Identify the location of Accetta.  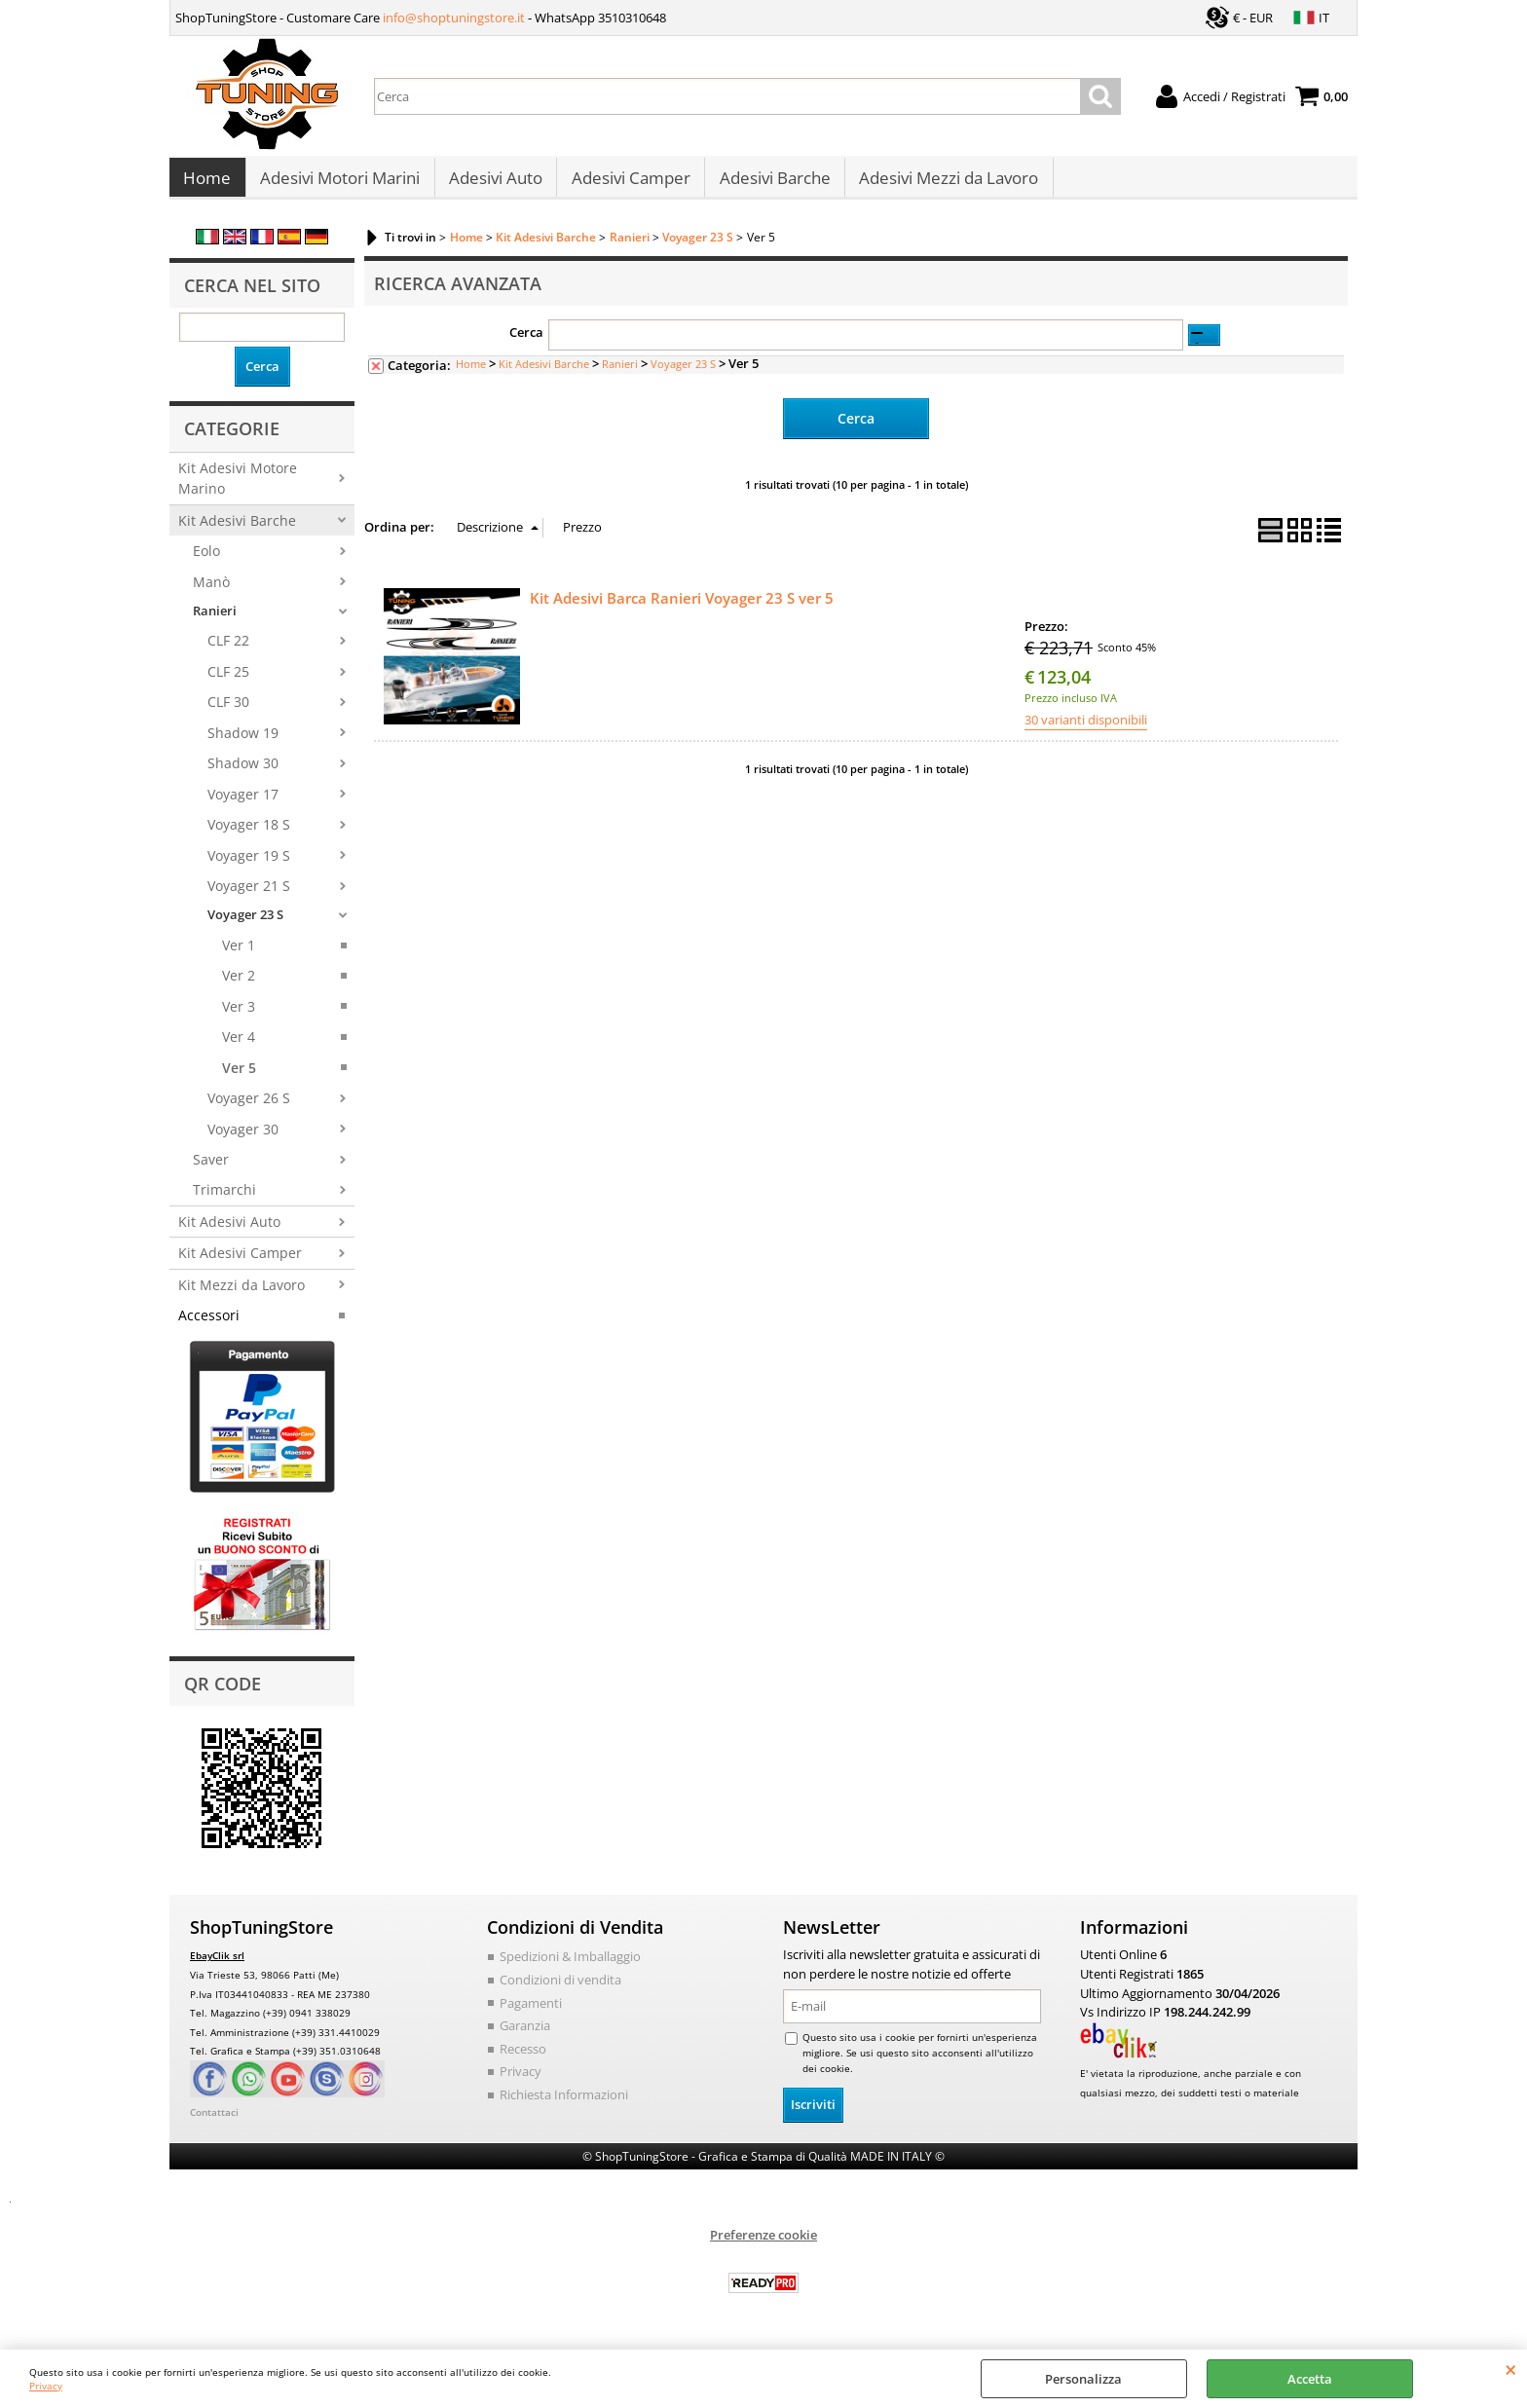
(1309, 2379).